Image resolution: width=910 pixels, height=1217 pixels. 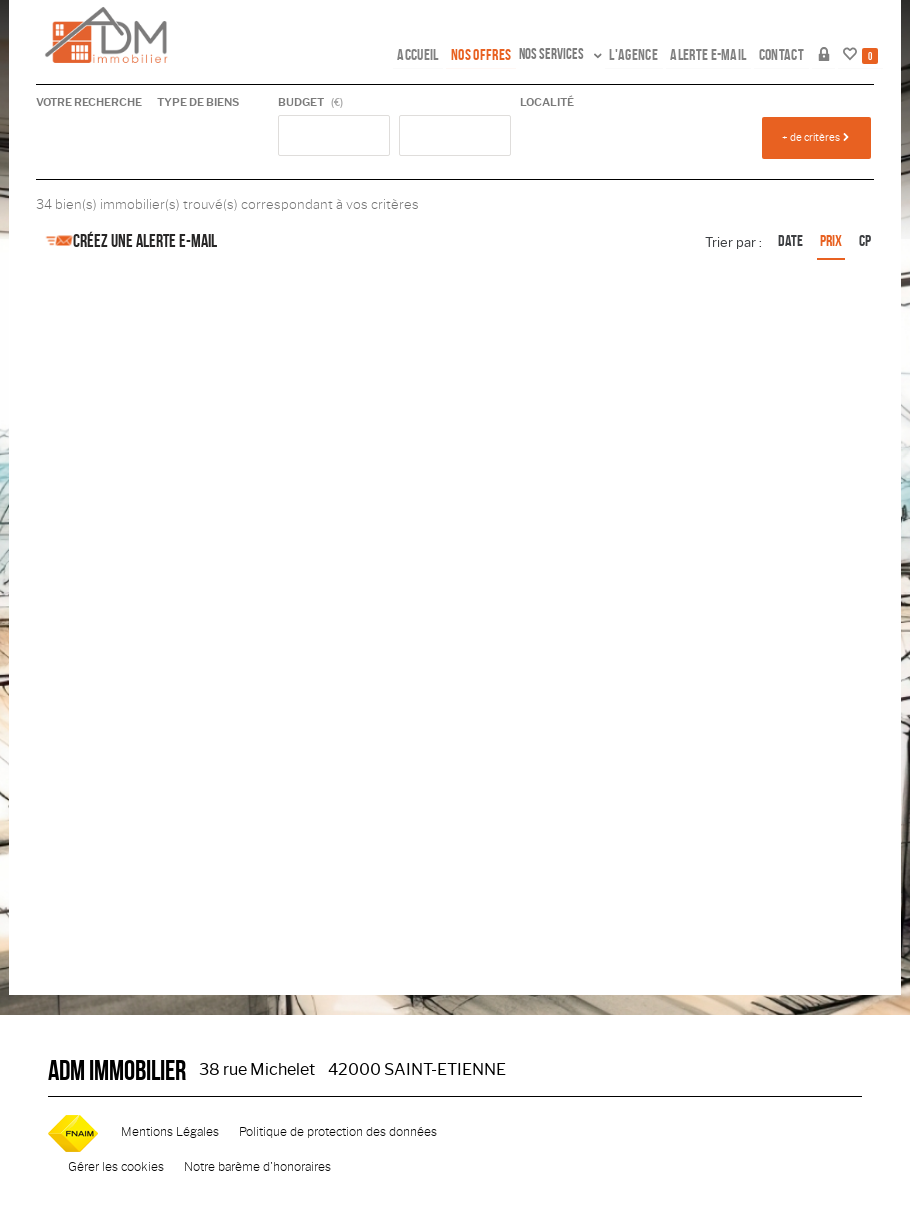 What do you see at coordinates (170, 1132) in the screenshot?
I see `Mentions Légales` at bounding box center [170, 1132].